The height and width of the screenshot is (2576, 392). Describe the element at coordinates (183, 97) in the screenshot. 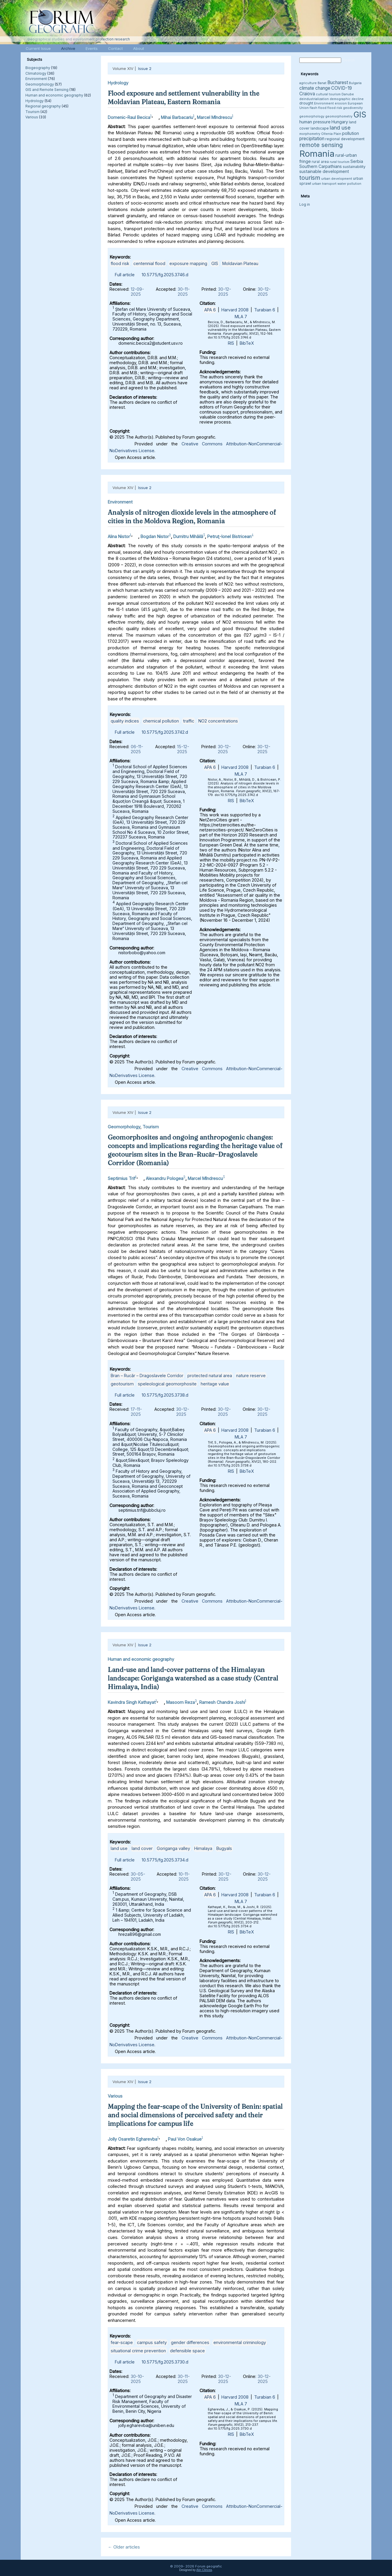

I see `Flood exposure and settlement vulnerability in the Moldavian Plateau, Eastern Romania` at that location.